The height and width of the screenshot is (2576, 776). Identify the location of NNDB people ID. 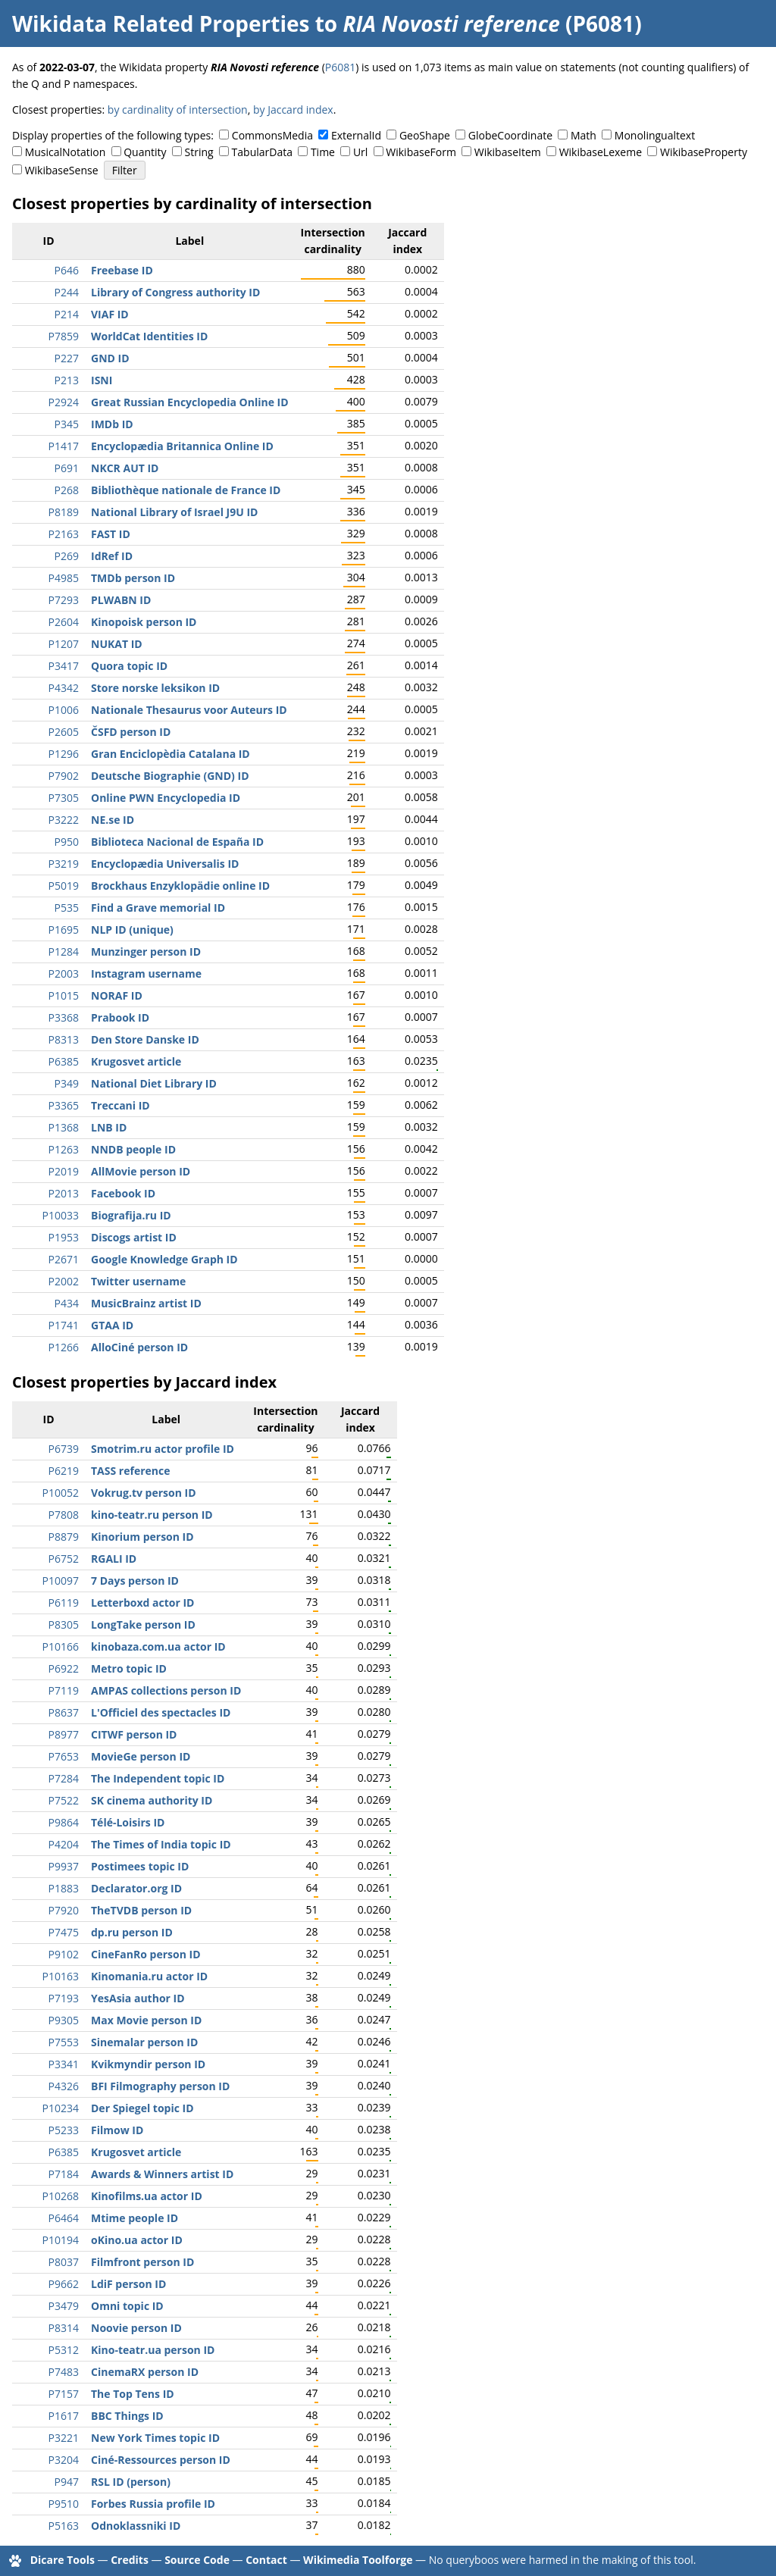
(133, 1149).